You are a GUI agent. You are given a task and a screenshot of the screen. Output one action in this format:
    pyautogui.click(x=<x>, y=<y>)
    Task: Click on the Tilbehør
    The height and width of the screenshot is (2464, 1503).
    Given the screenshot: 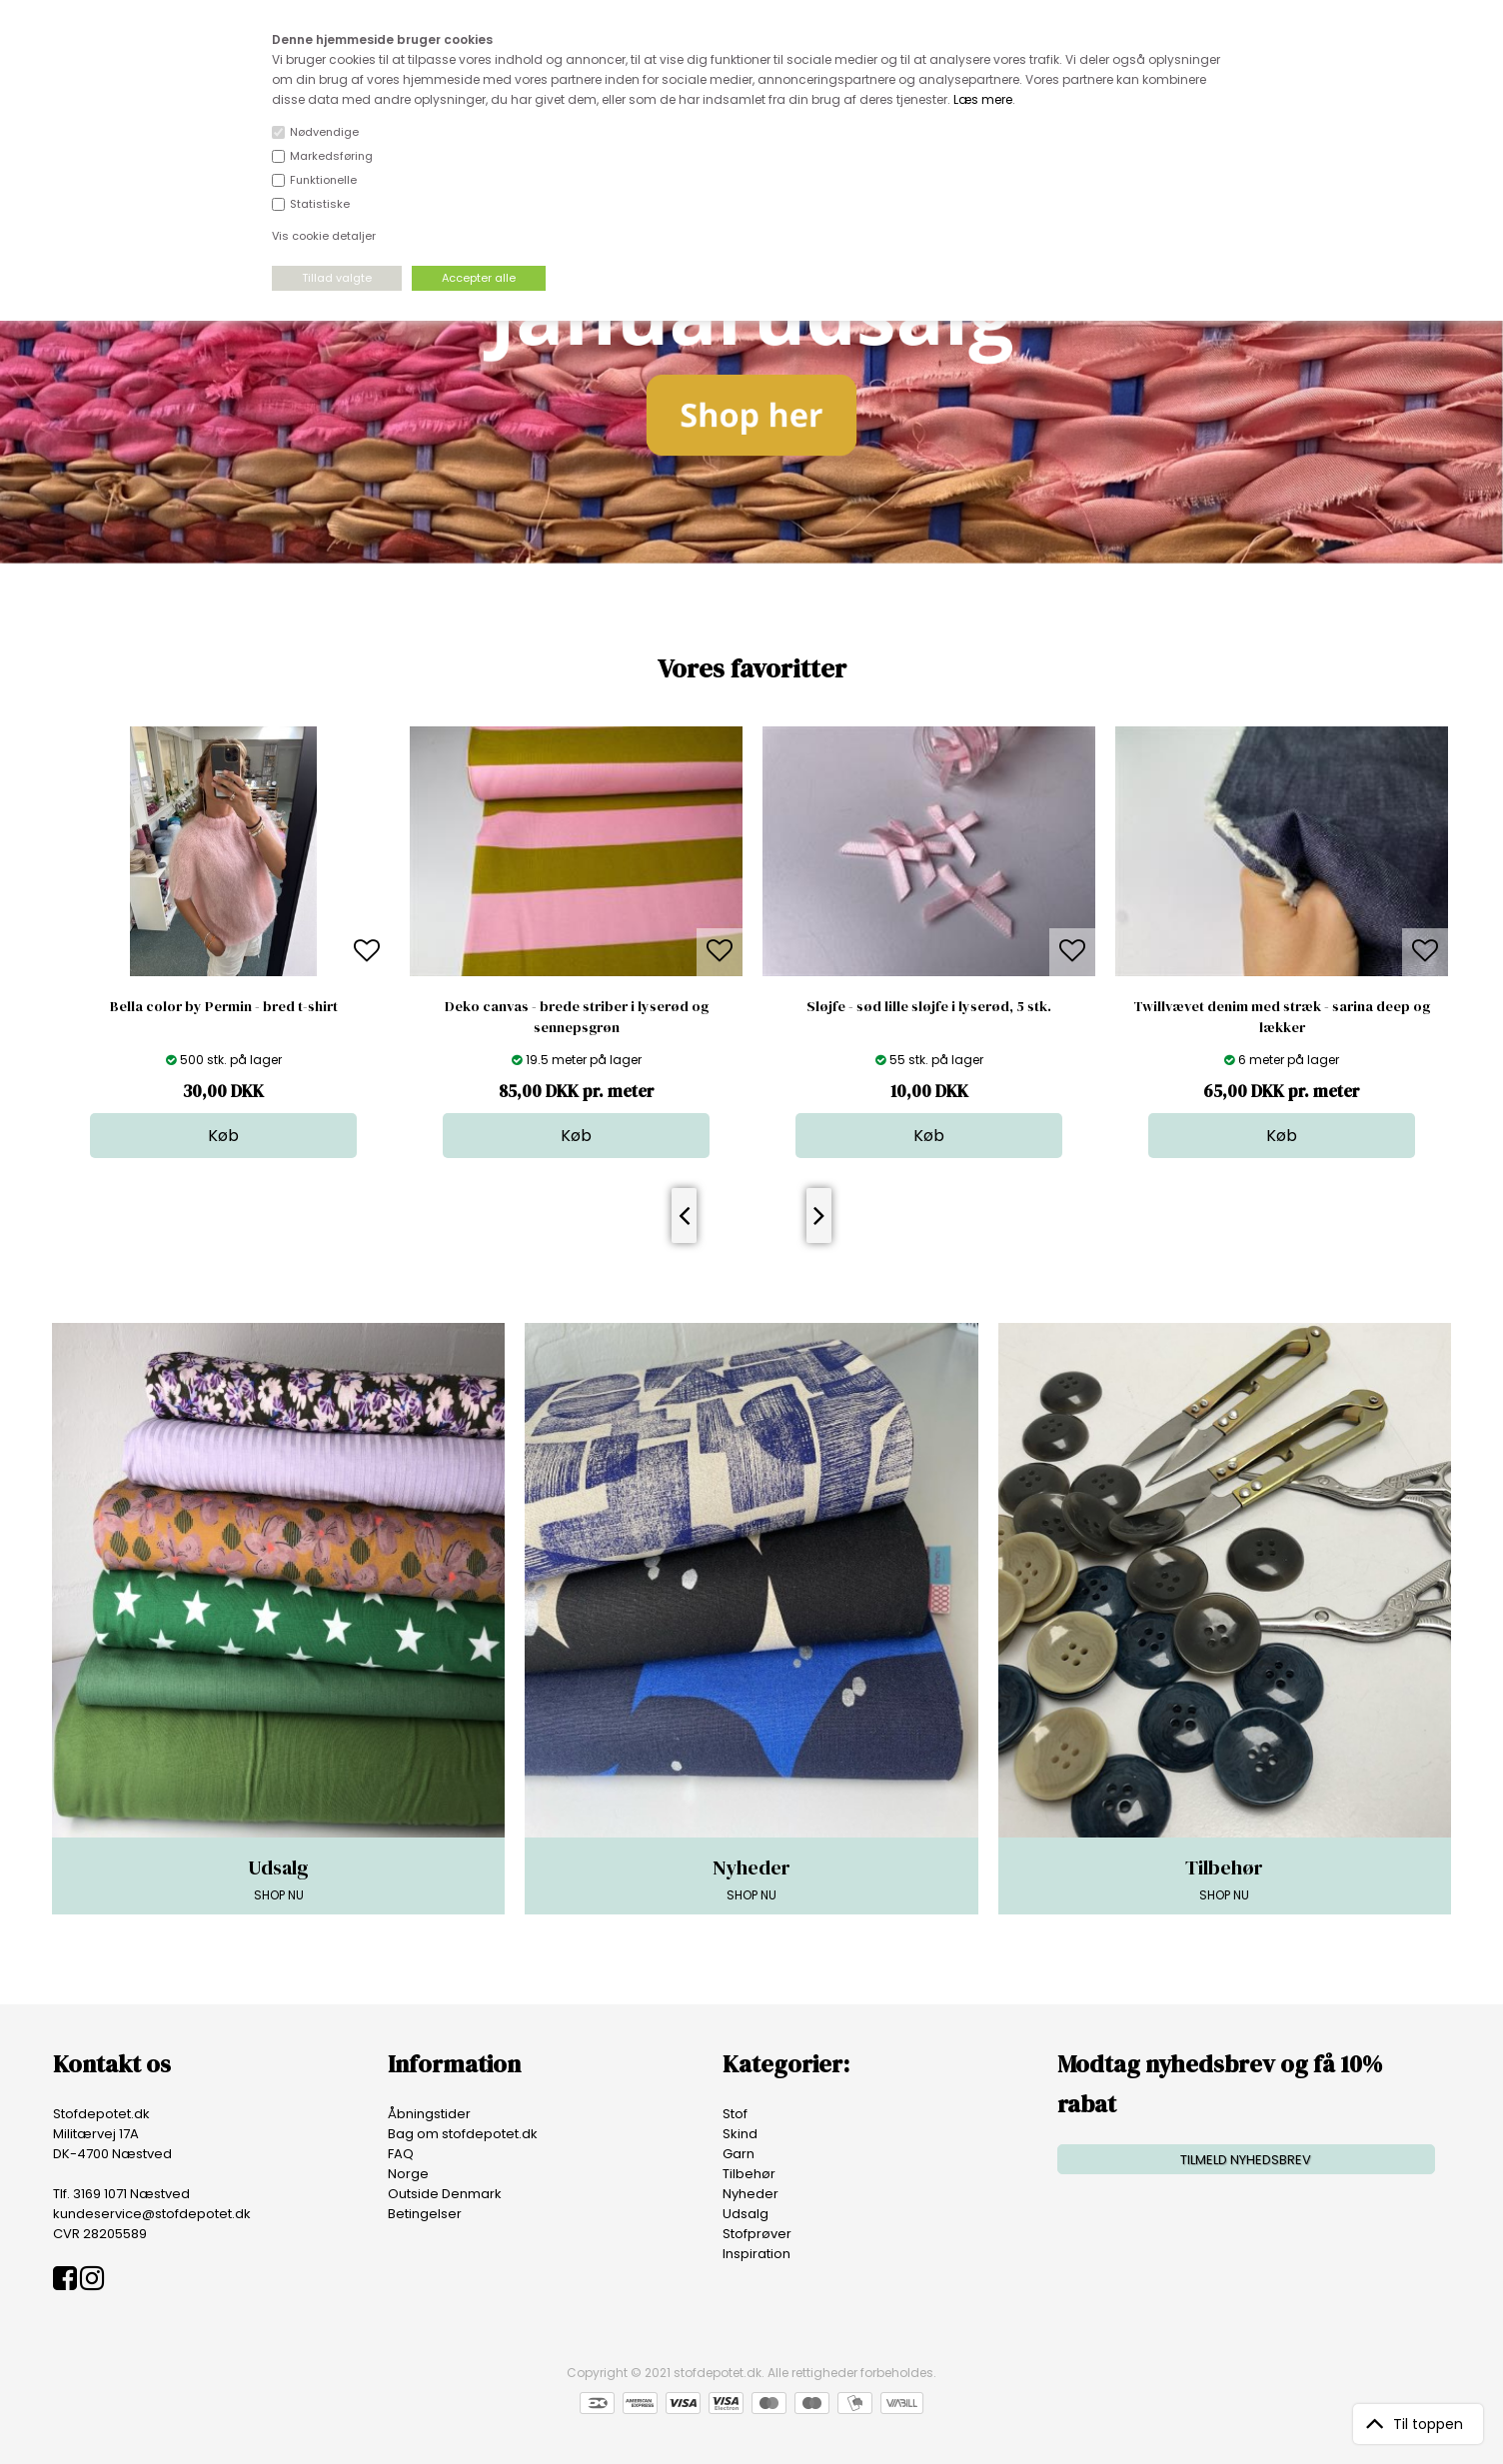 What is the action you would take?
    pyautogui.click(x=749, y=2173)
    